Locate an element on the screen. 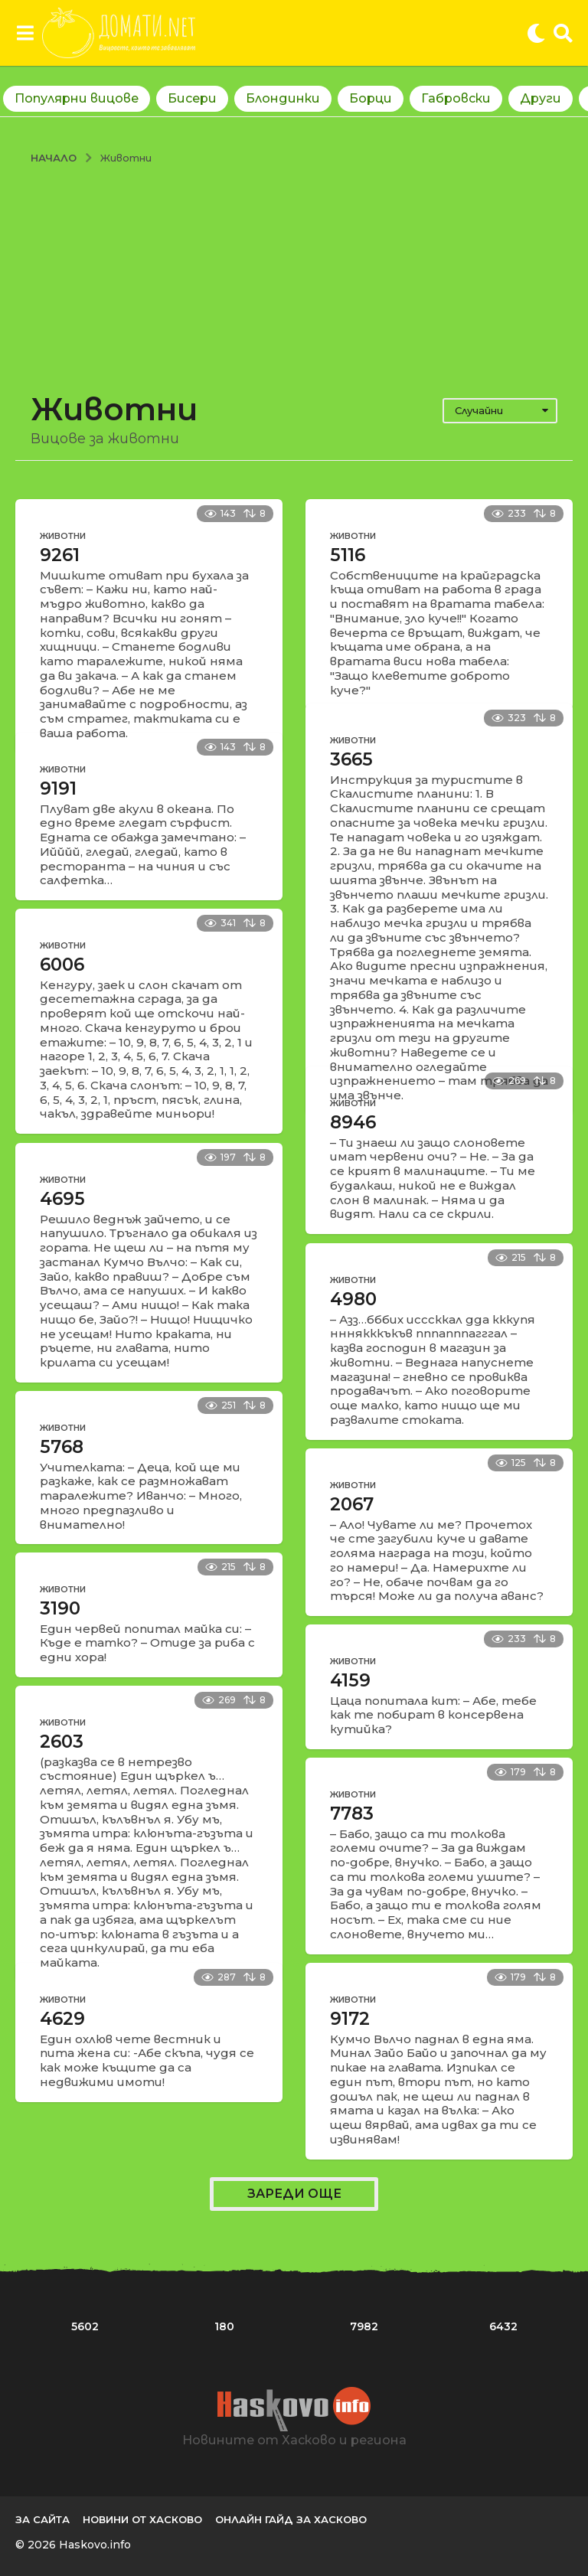  5768 is located at coordinates (61, 1447).